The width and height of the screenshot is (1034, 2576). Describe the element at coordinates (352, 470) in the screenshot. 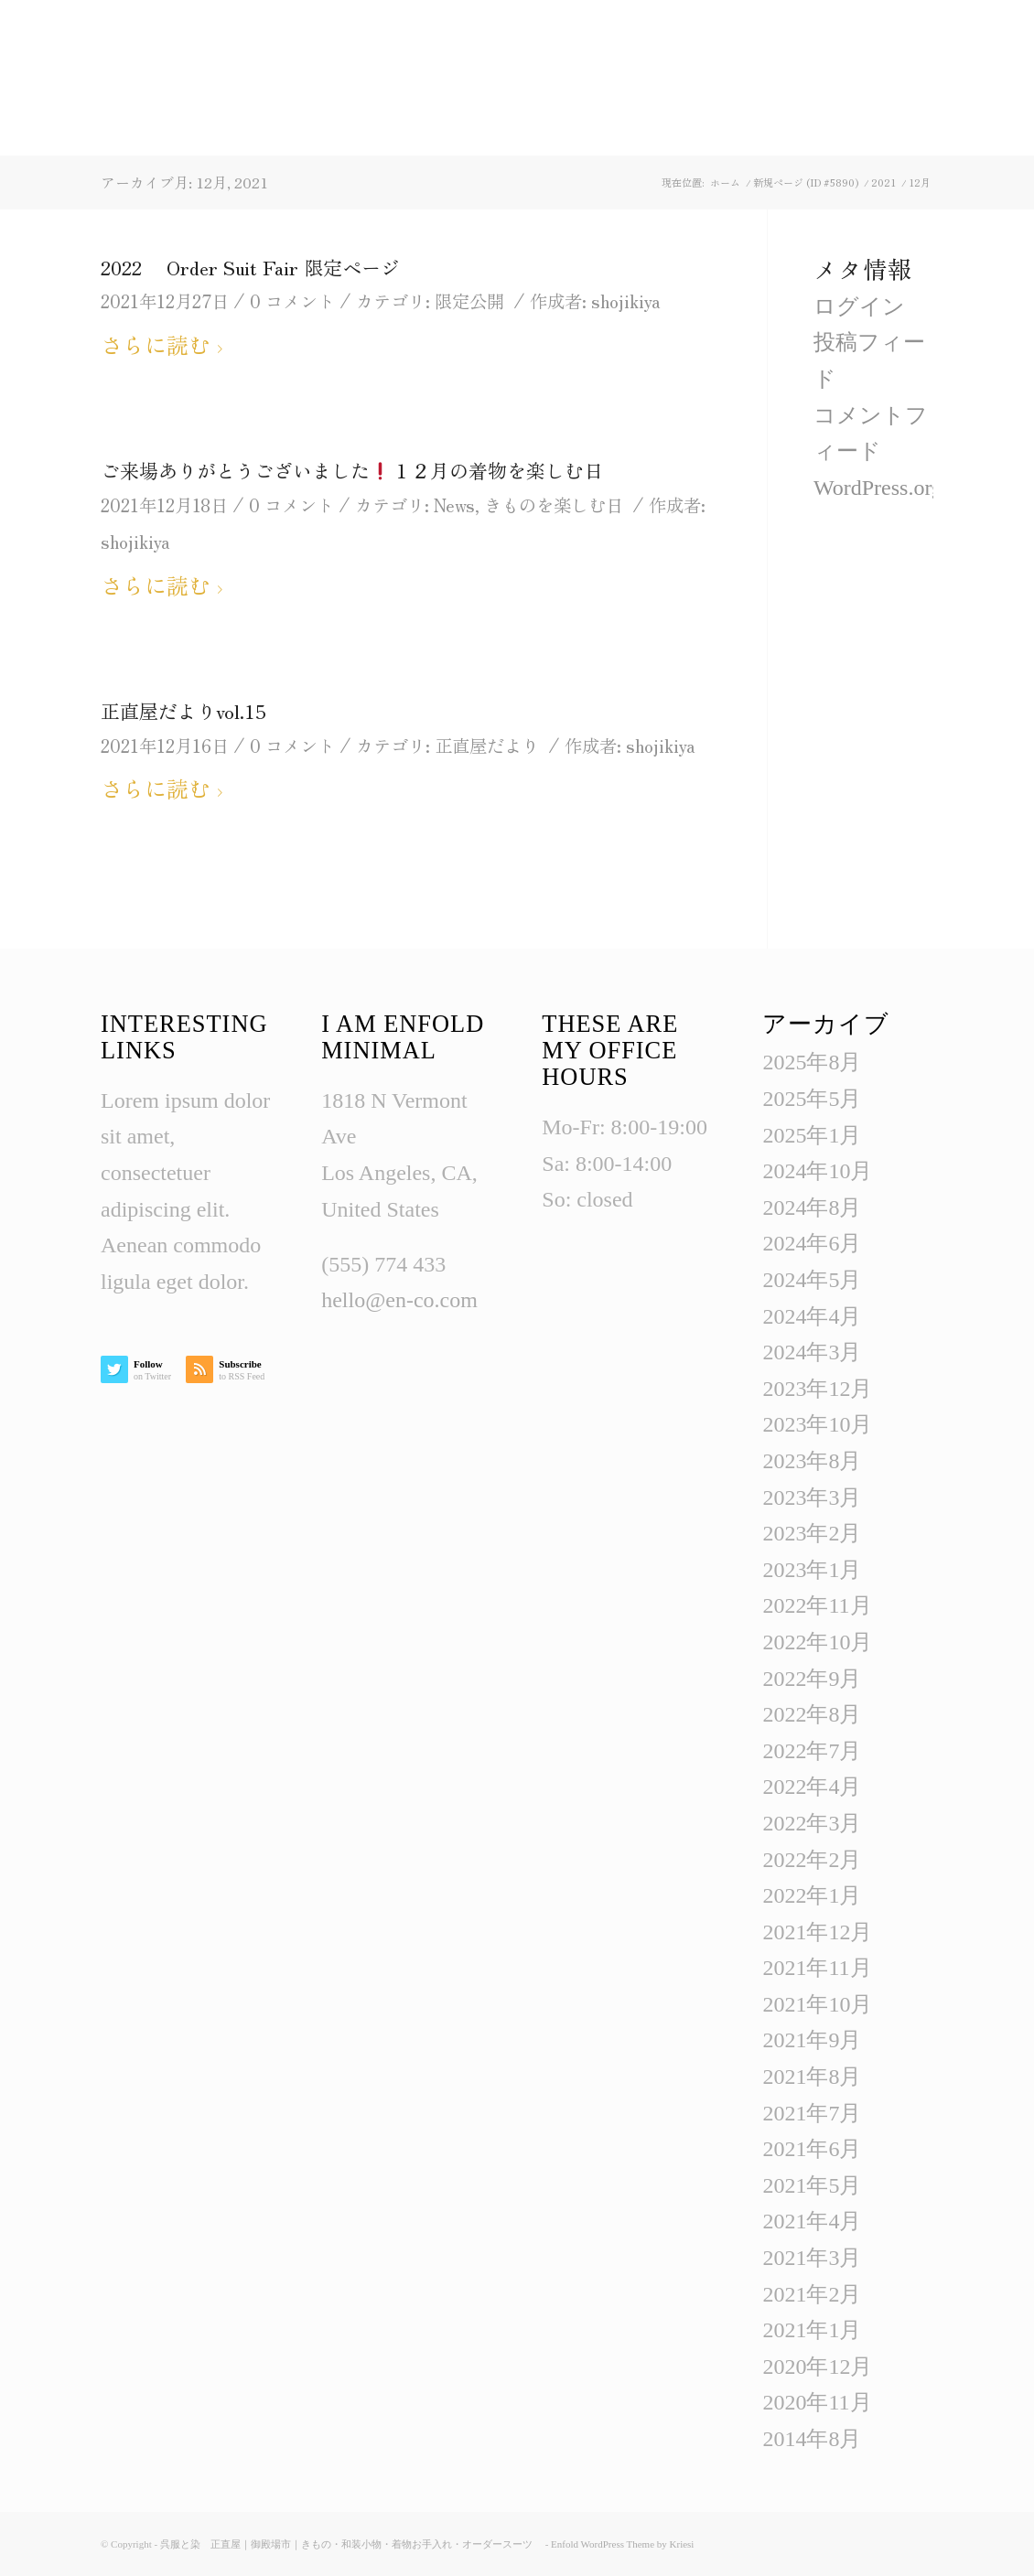

I see `ご来場ありがとうございました１２月の着物を楽しむ日` at that location.